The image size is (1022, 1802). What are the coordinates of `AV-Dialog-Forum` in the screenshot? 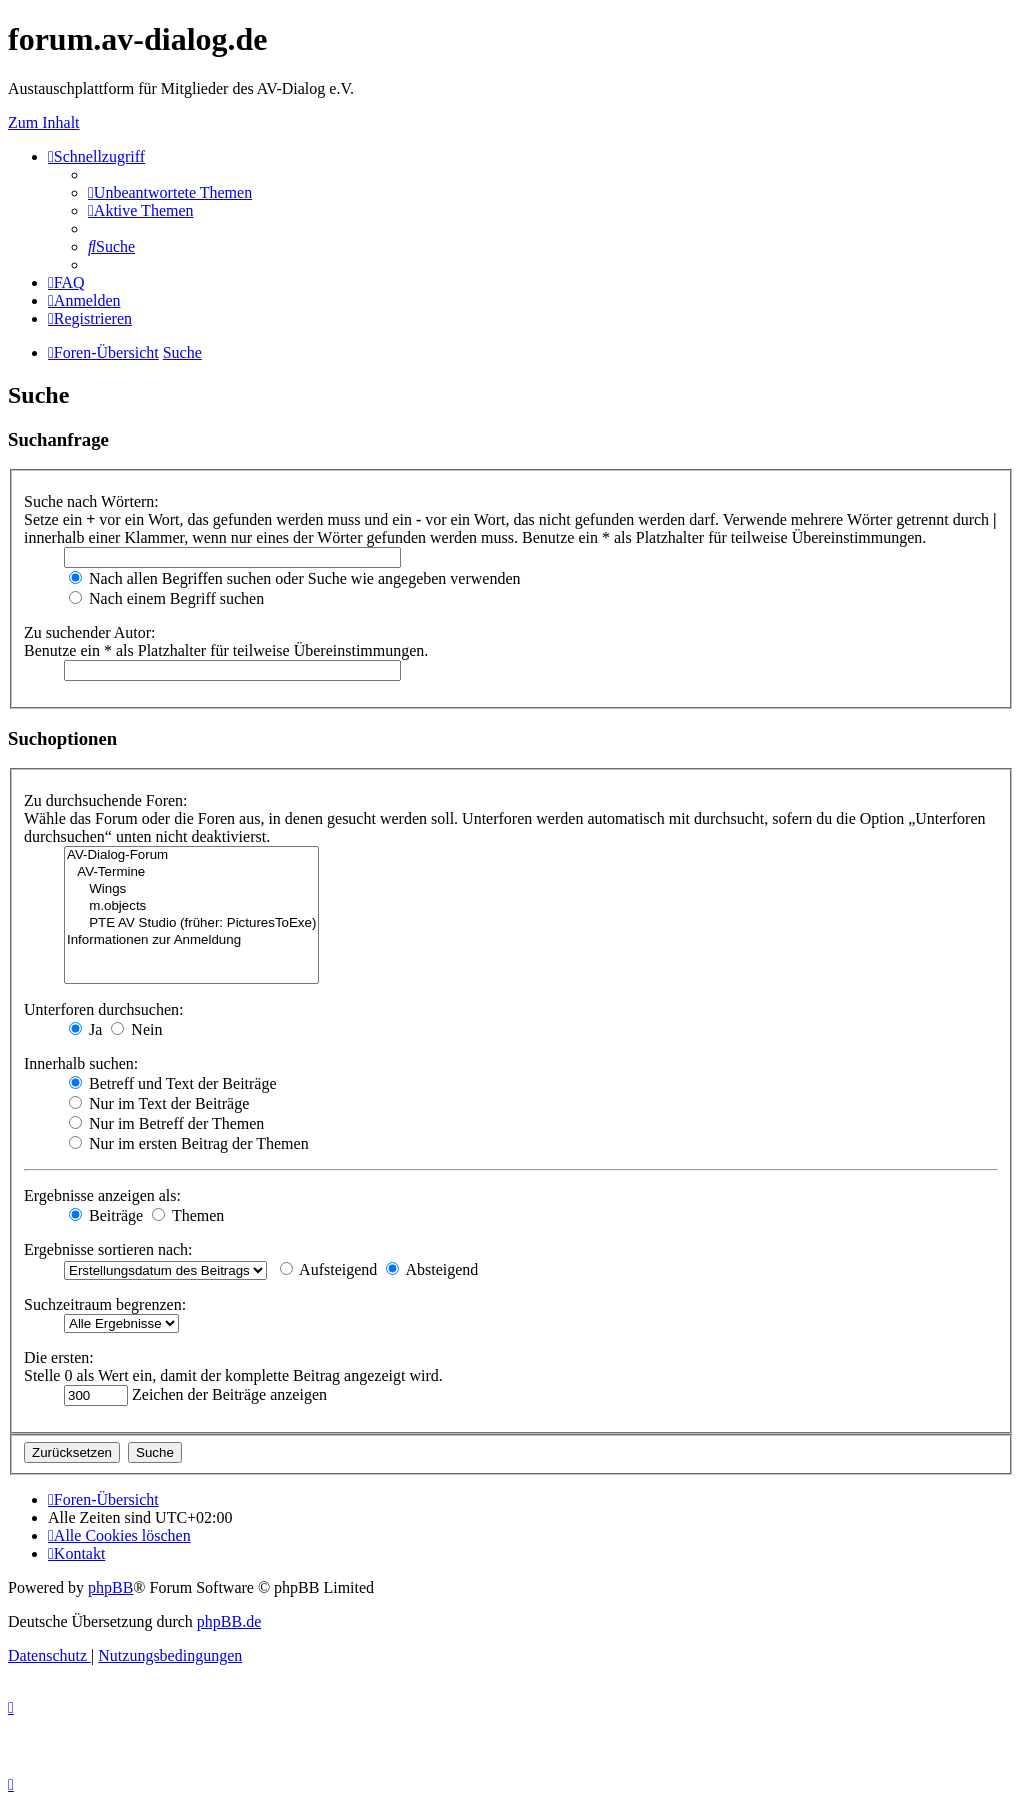 It's located at (191, 855).